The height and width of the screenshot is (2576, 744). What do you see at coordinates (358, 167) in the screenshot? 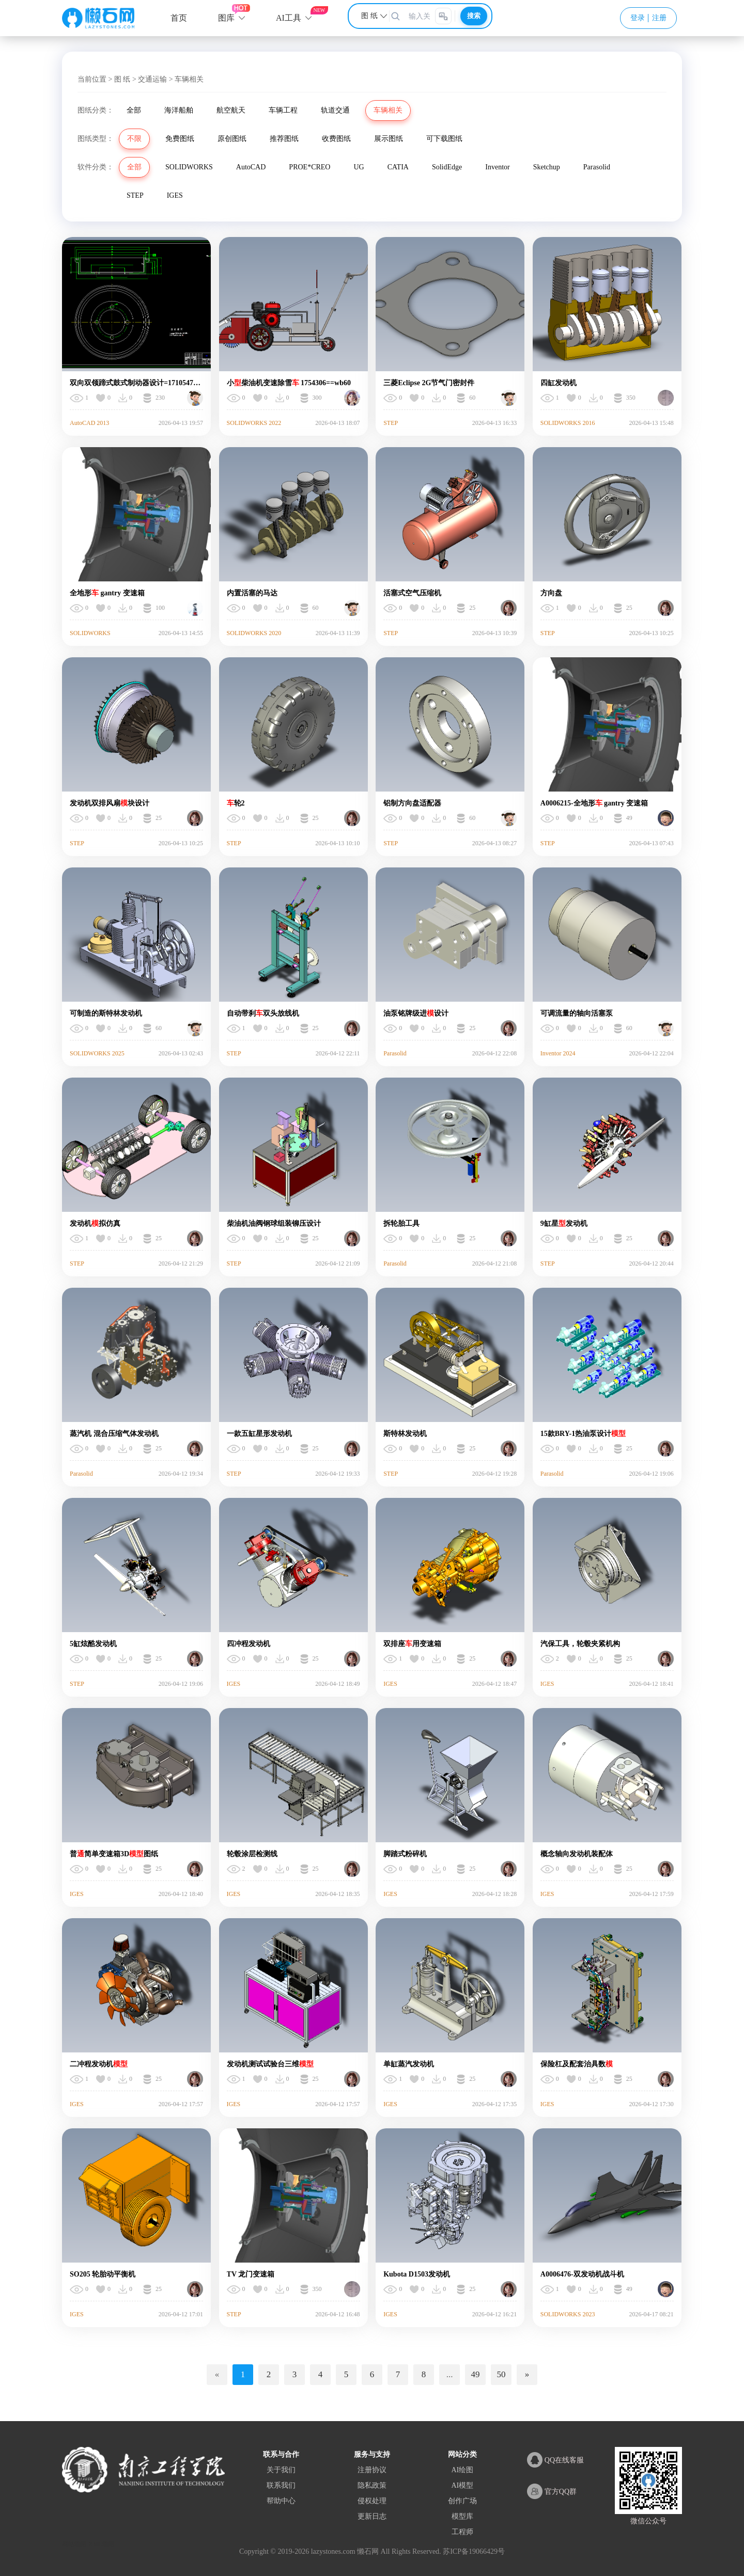
I see `UG` at bounding box center [358, 167].